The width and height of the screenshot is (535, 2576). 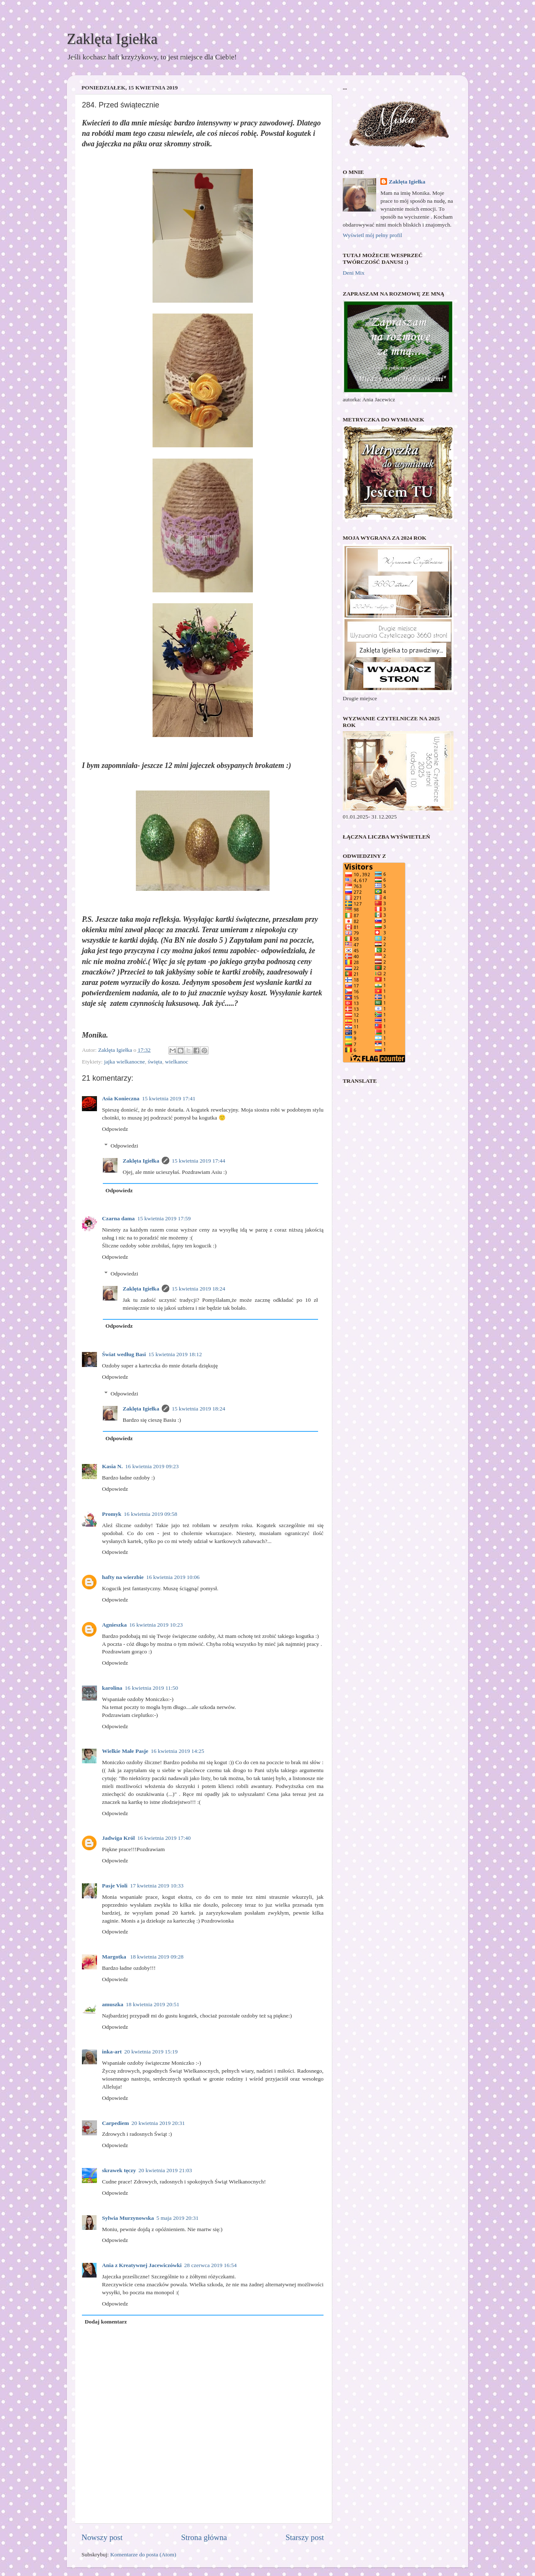 I want to click on Starszy post, so click(x=304, y=2537).